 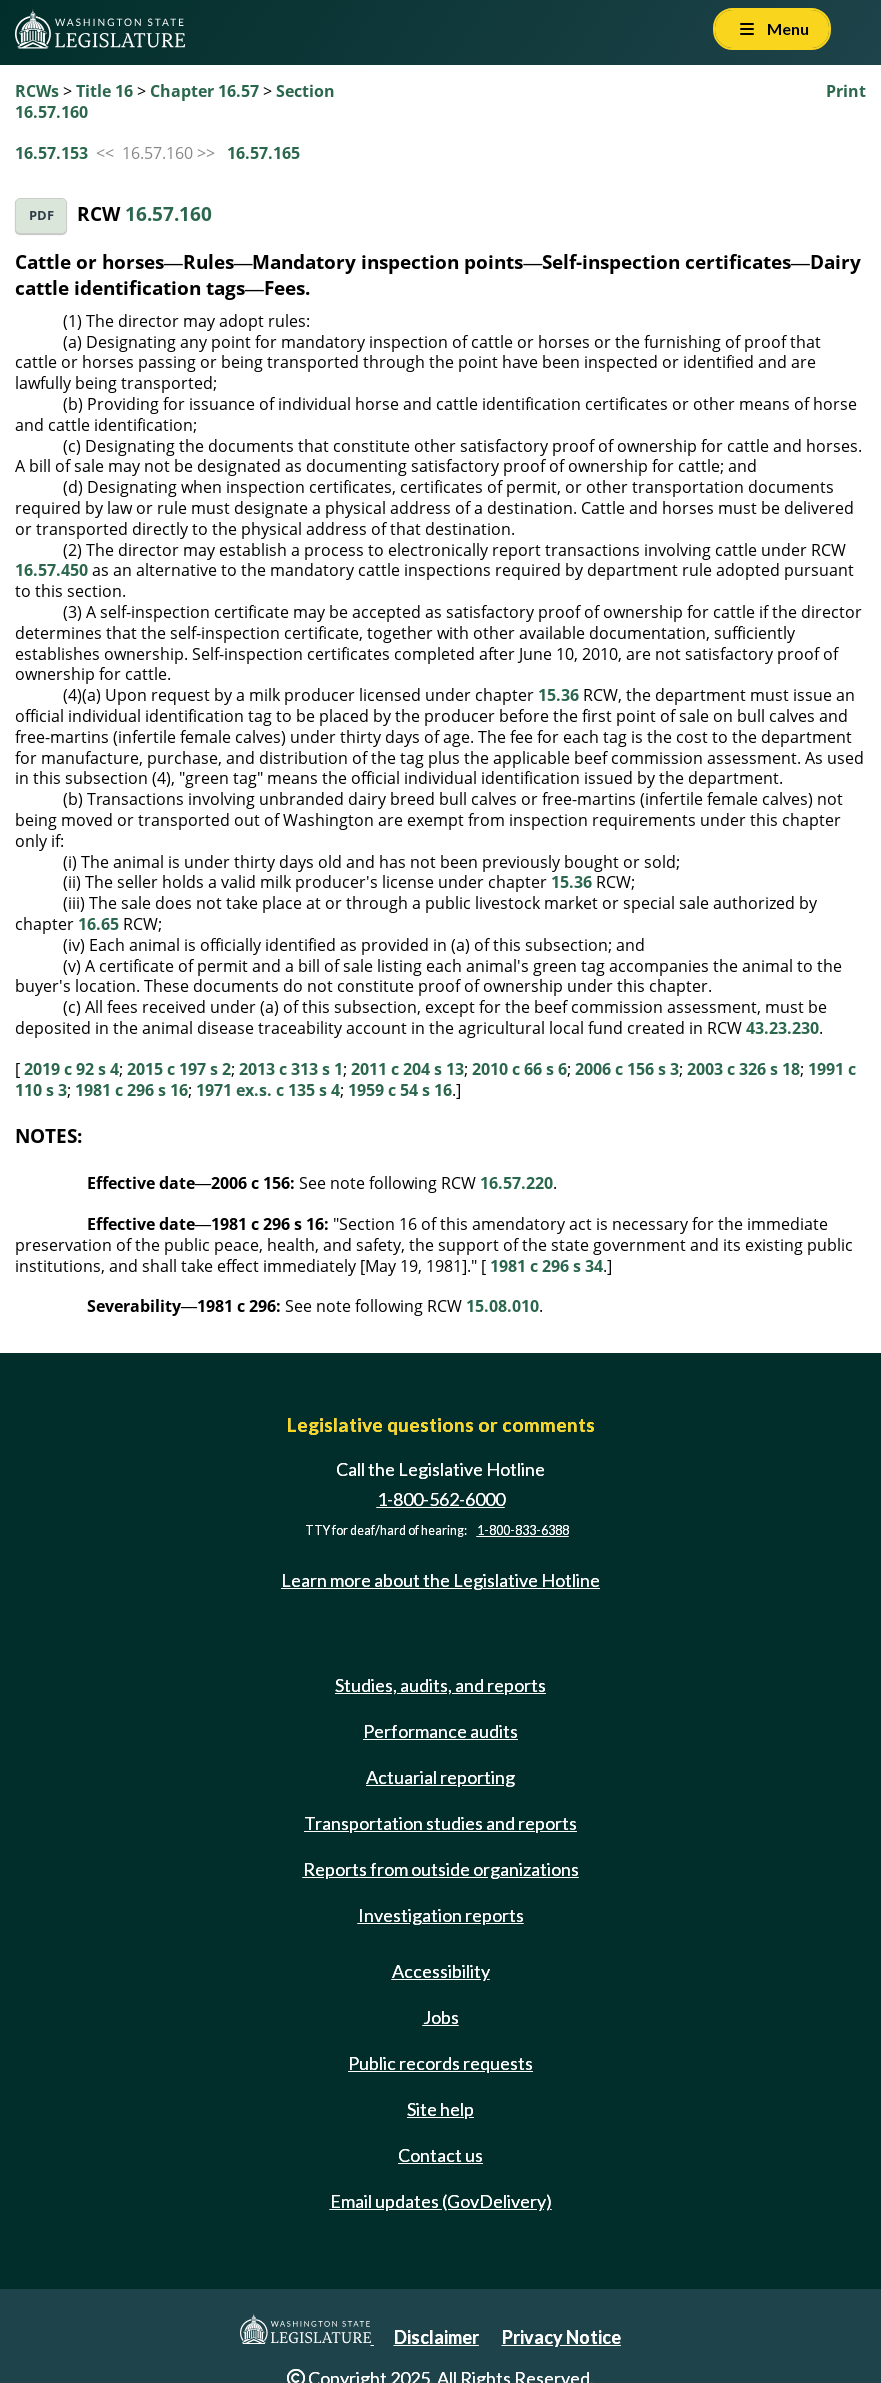 What do you see at coordinates (51, 153) in the screenshot?
I see `16.57.153` at bounding box center [51, 153].